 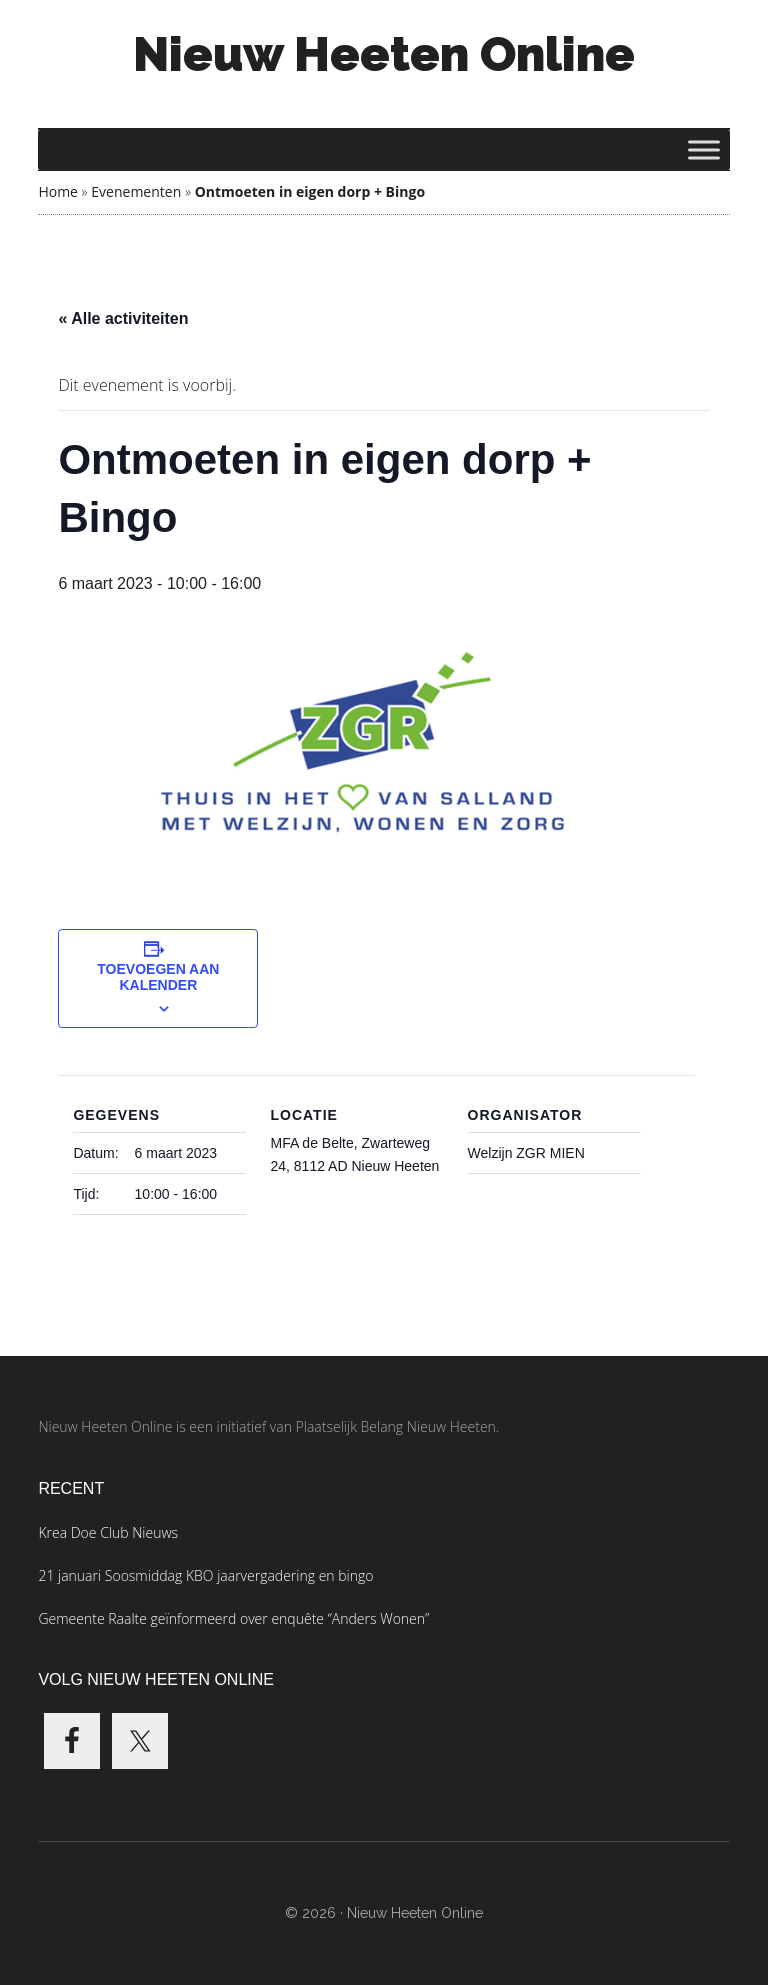 I want to click on Toevoegen aan kalender, so click(x=158, y=977).